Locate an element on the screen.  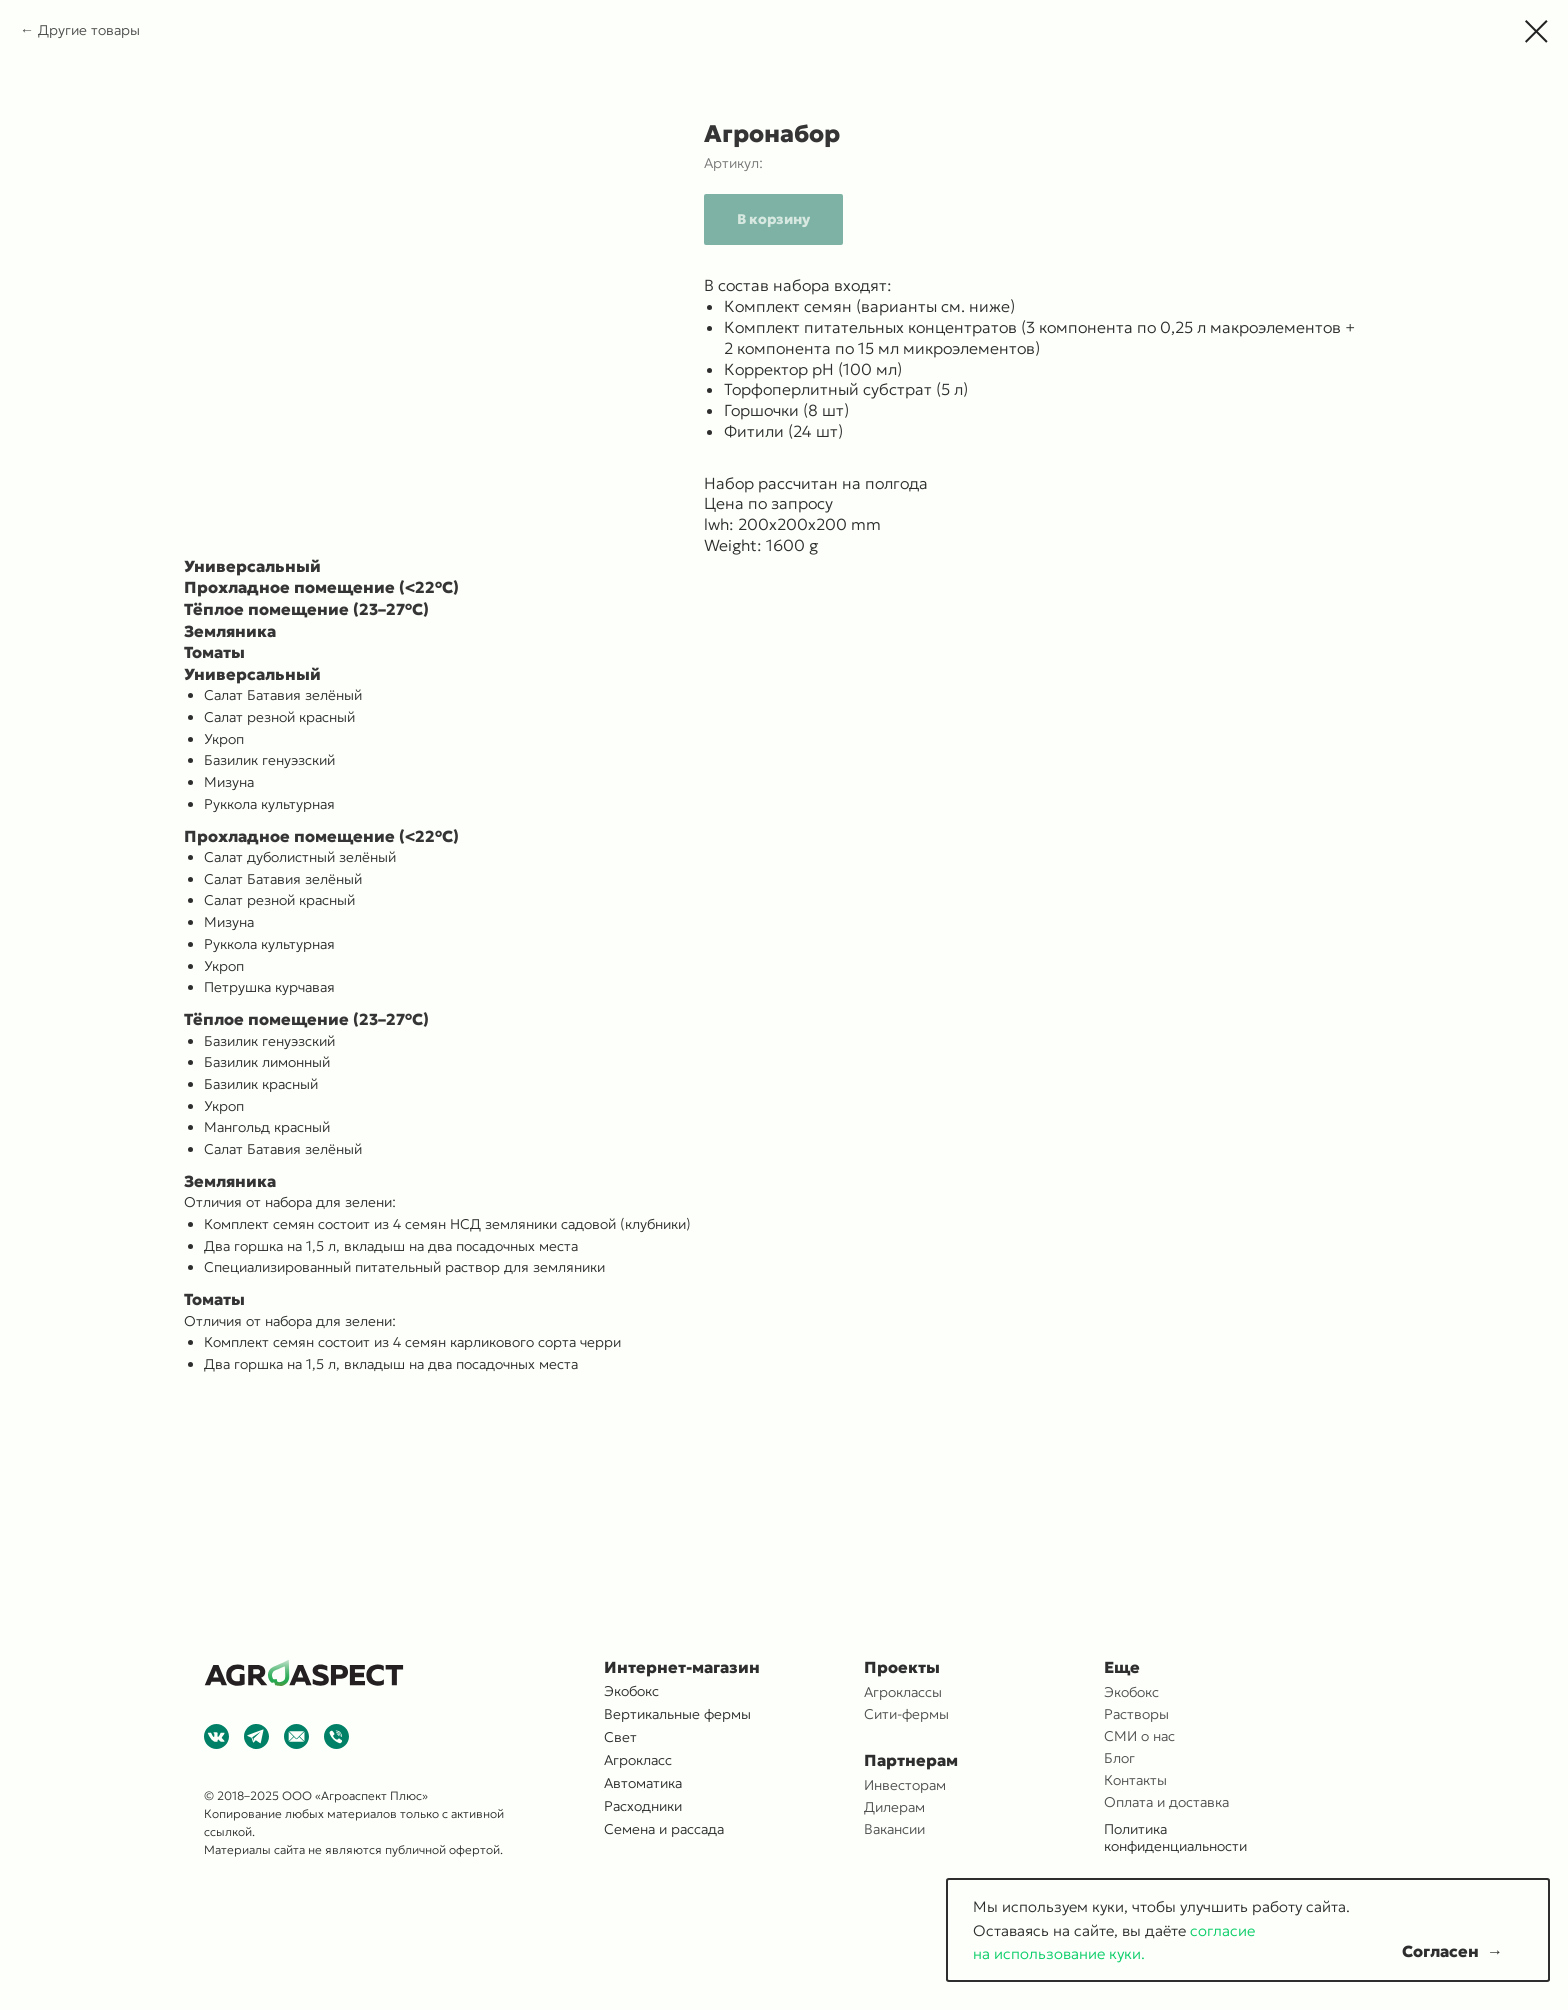
СМИ о нас is located at coordinates (1139, 1736).